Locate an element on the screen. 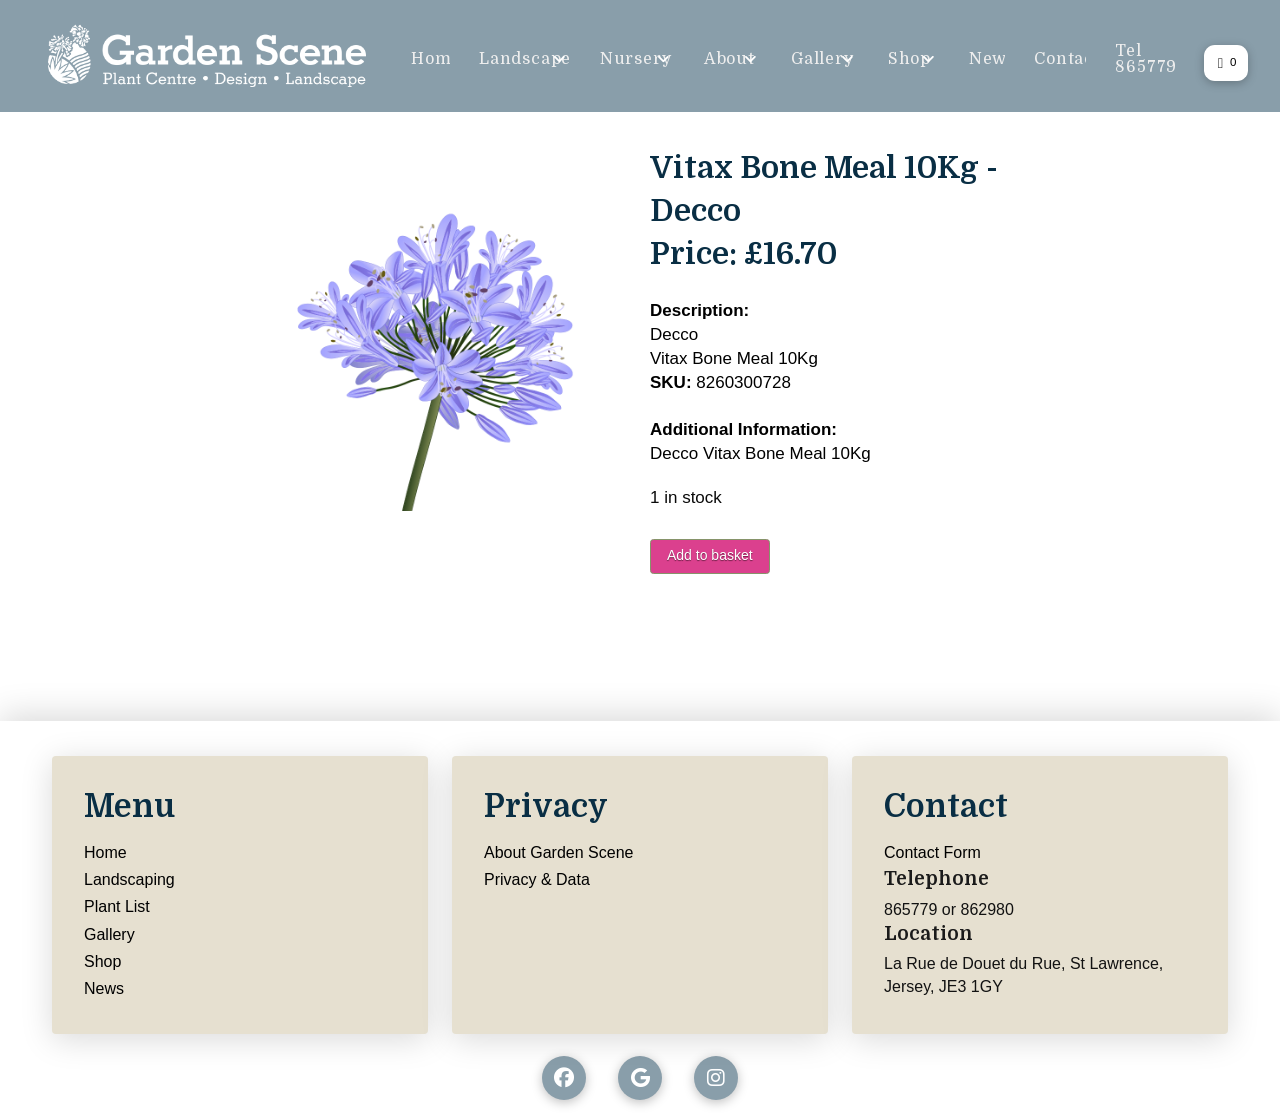 Image resolution: width=1280 pixels, height=1115 pixels. Contact Form is located at coordinates (932, 852).